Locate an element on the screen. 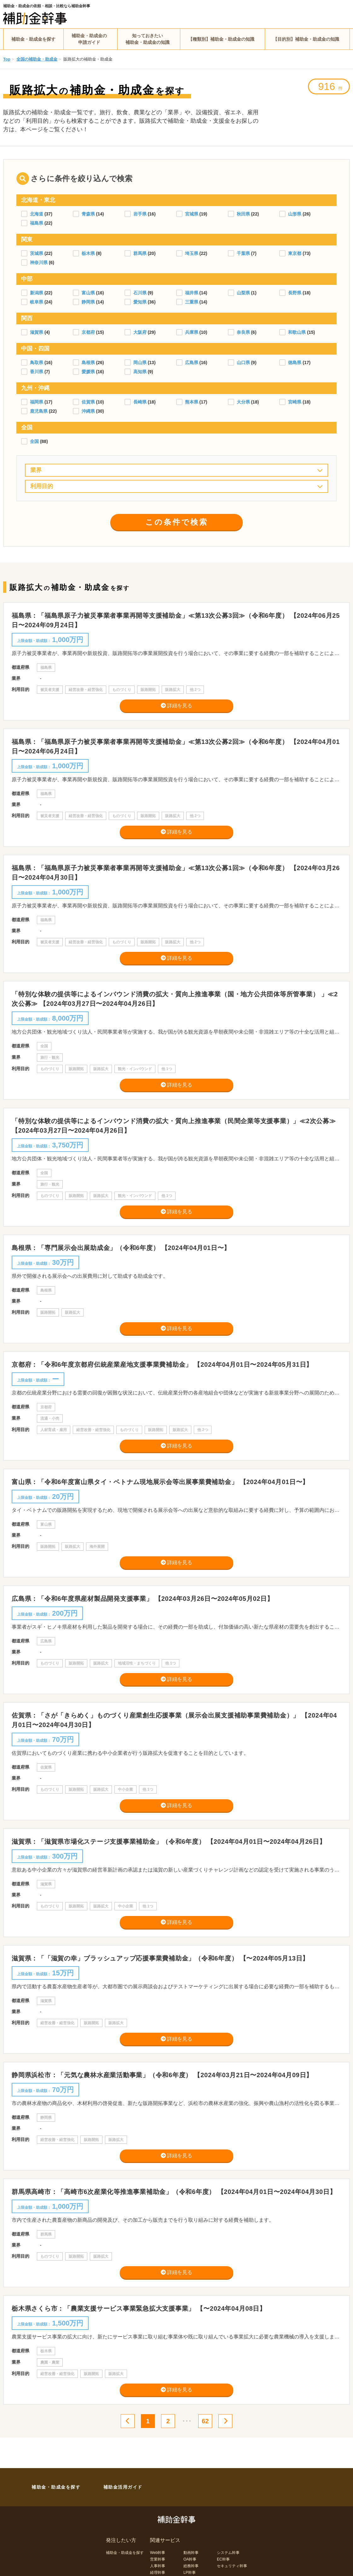  システム幹事 is located at coordinates (228, 2552).